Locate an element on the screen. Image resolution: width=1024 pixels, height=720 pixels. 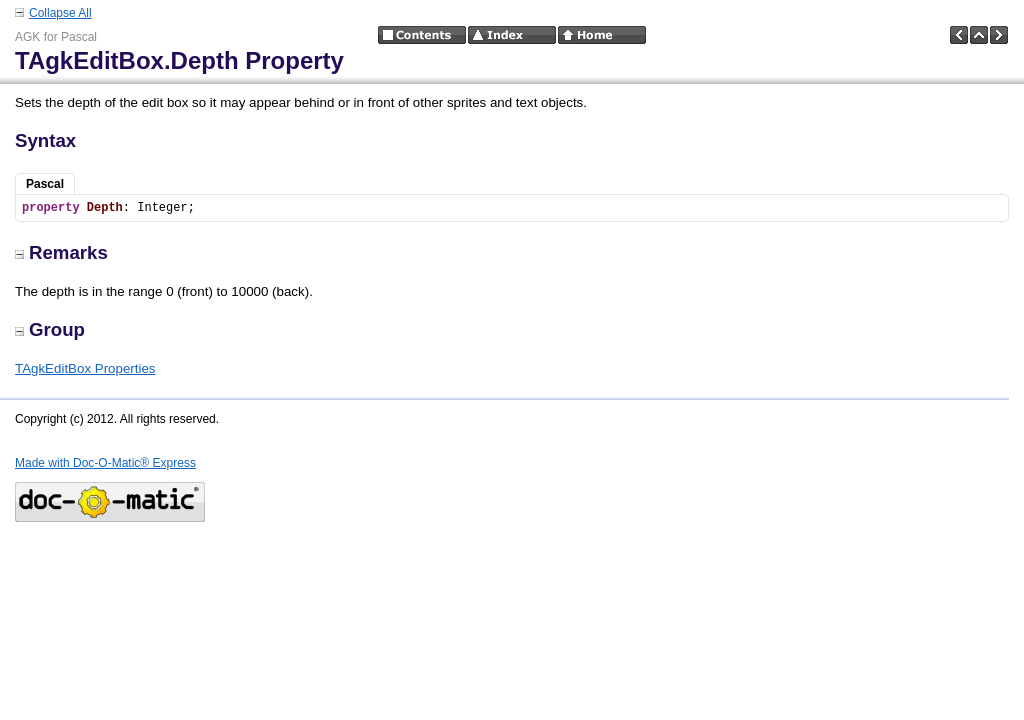
Made with Doc-O-Matic® Express is located at coordinates (105, 463).